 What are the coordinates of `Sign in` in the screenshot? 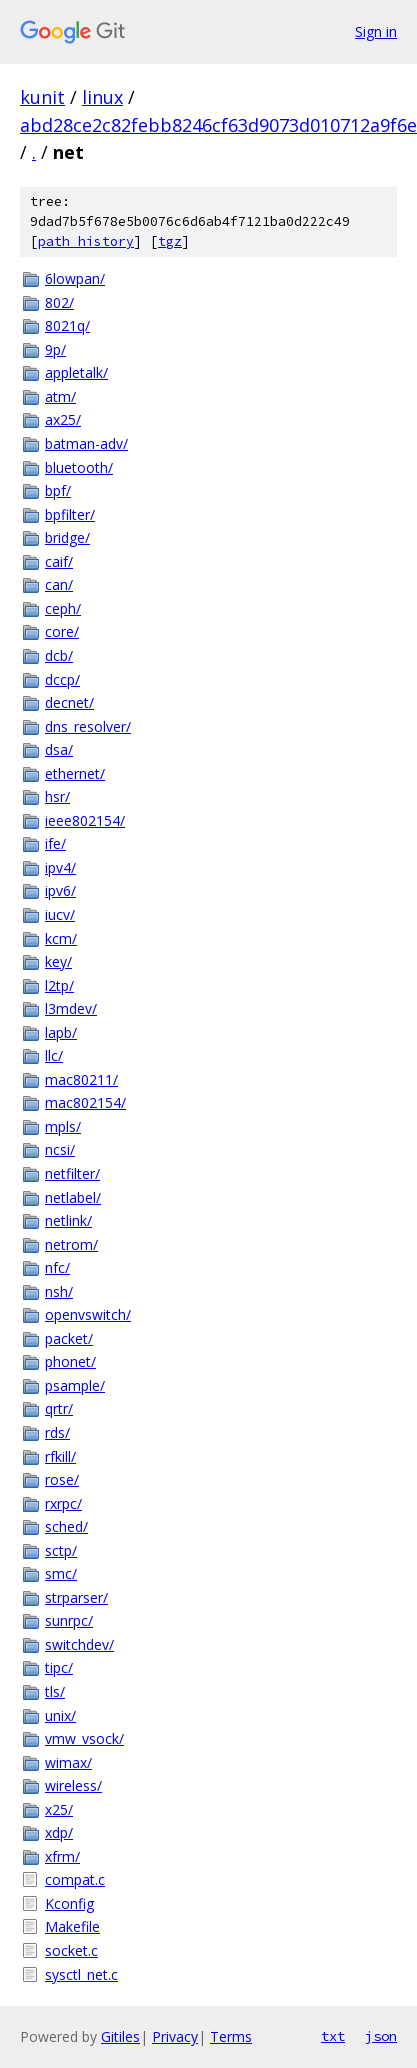 It's located at (376, 31).